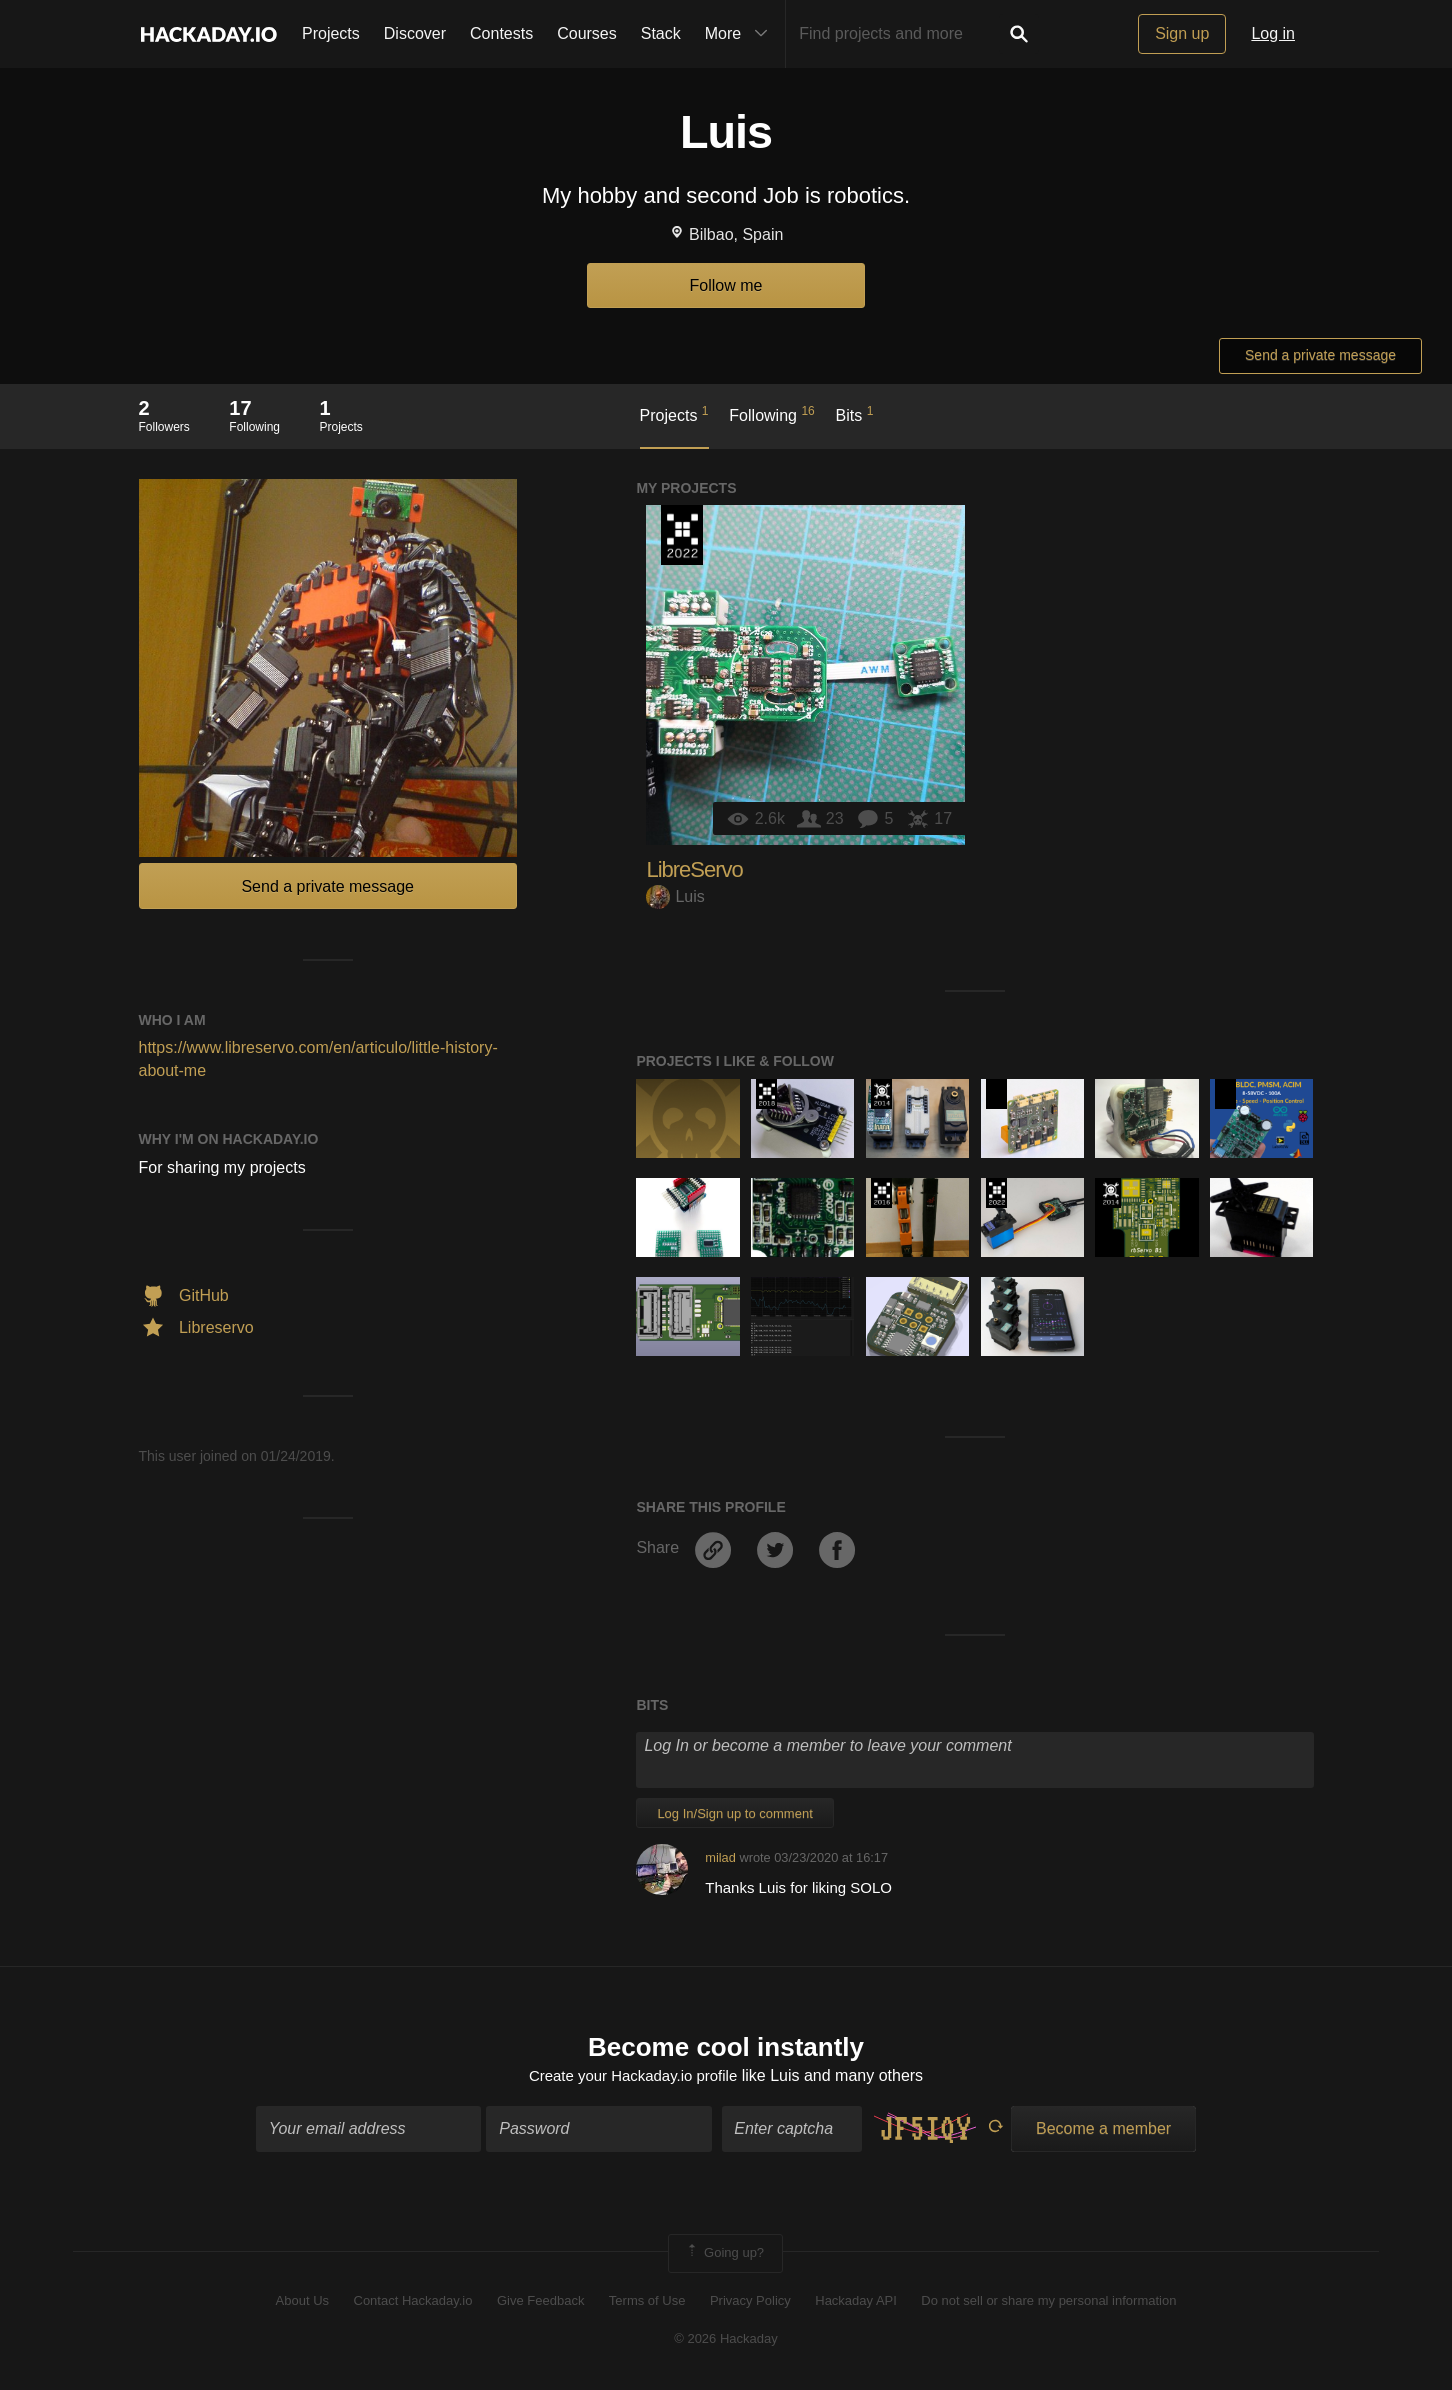 This screenshot has width=1452, height=2390. What do you see at coordinates (856, 2302) in the screenshot?
I see `Hackaday API` at bounding box center [856, 2302].